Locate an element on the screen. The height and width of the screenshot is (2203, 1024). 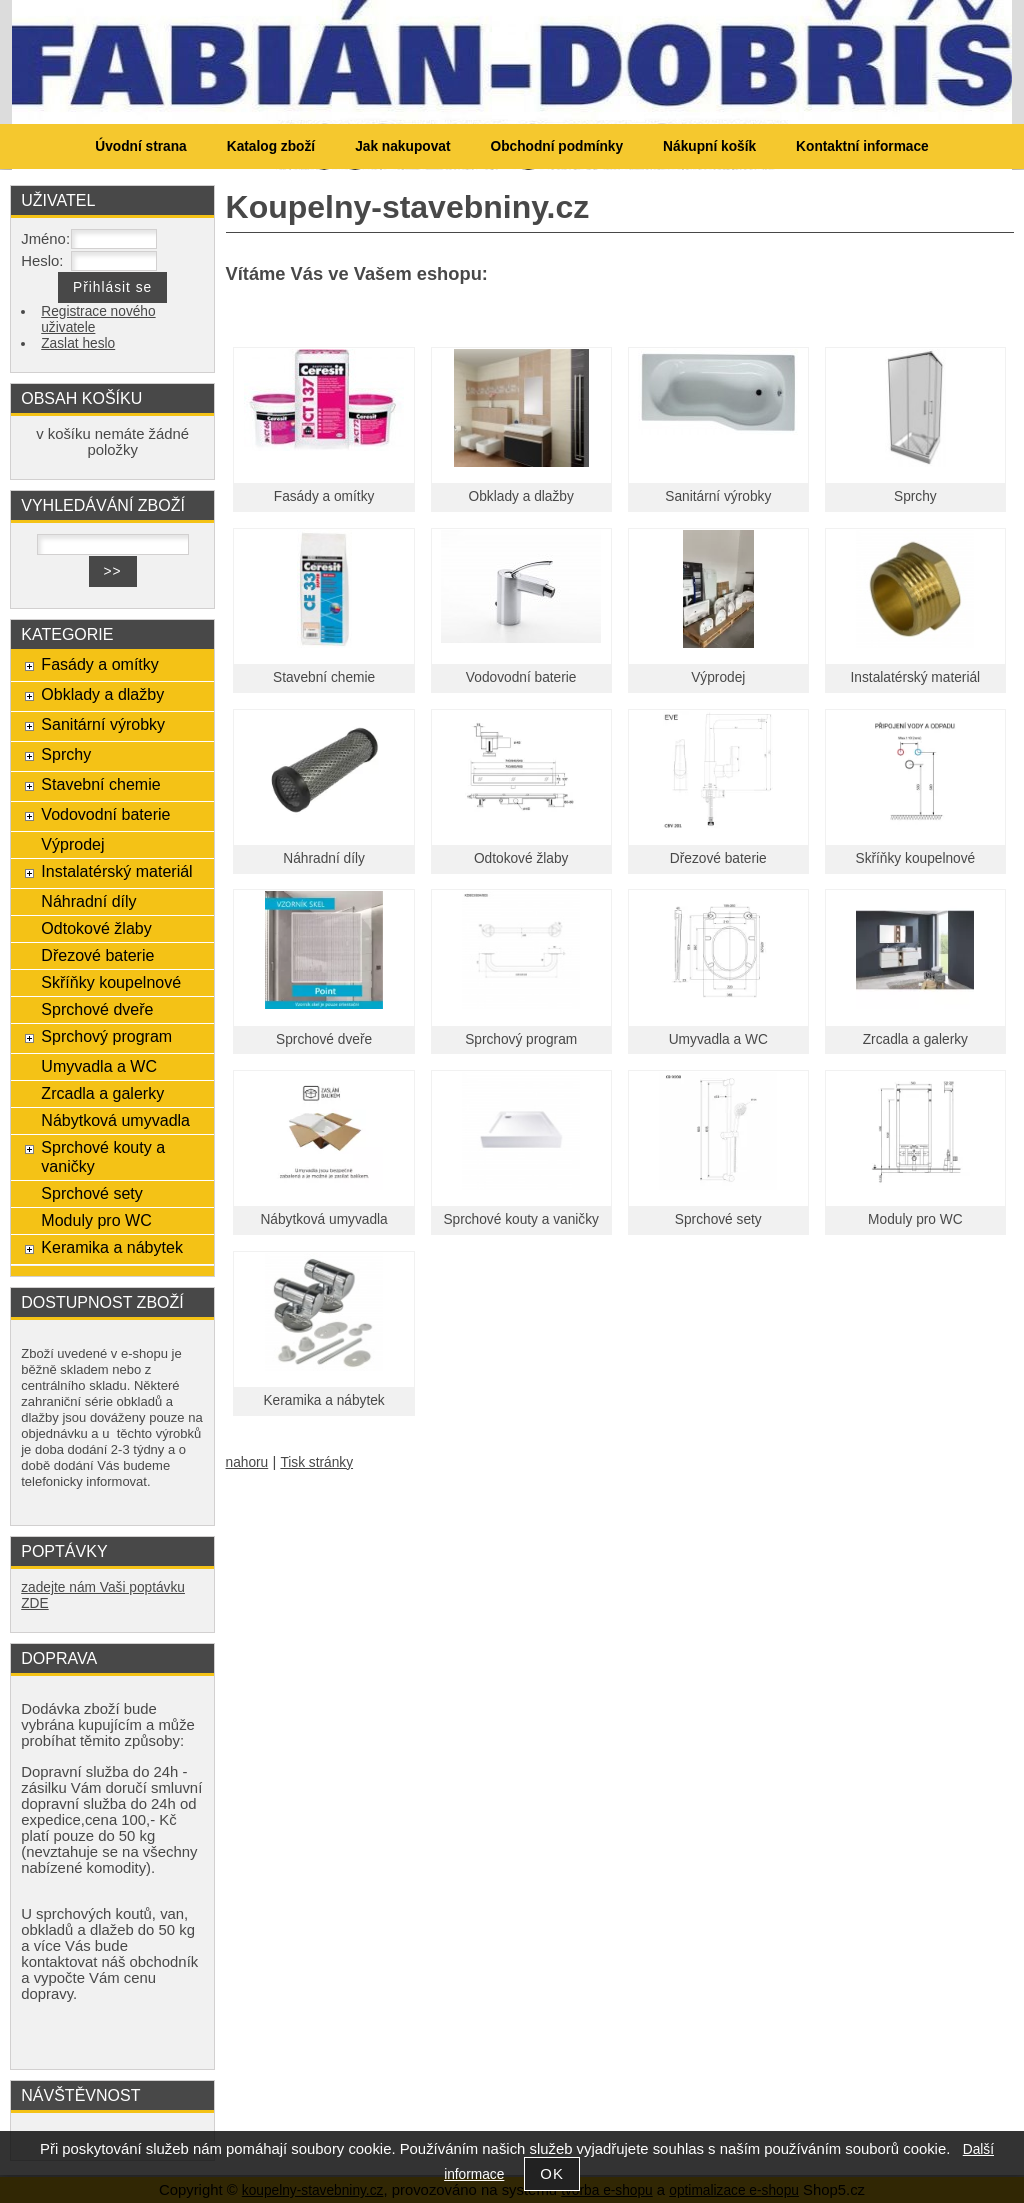
Náhradní díly is located at coordinates (324, 858).